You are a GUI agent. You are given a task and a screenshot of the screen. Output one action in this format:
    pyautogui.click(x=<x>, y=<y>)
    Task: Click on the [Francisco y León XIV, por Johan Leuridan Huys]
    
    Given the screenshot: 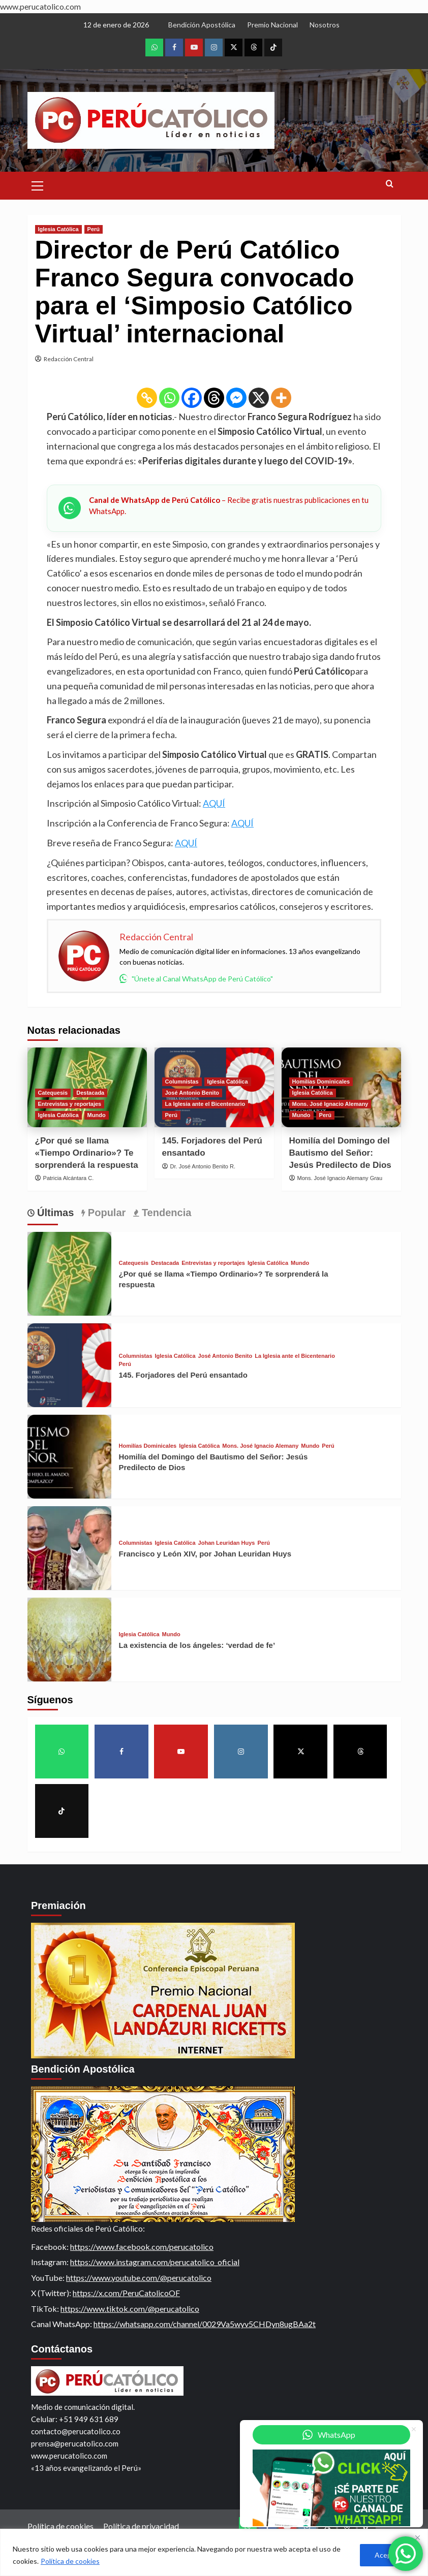 What is the action you would take?
    pyautogui.click(x=69, y=1548)
    